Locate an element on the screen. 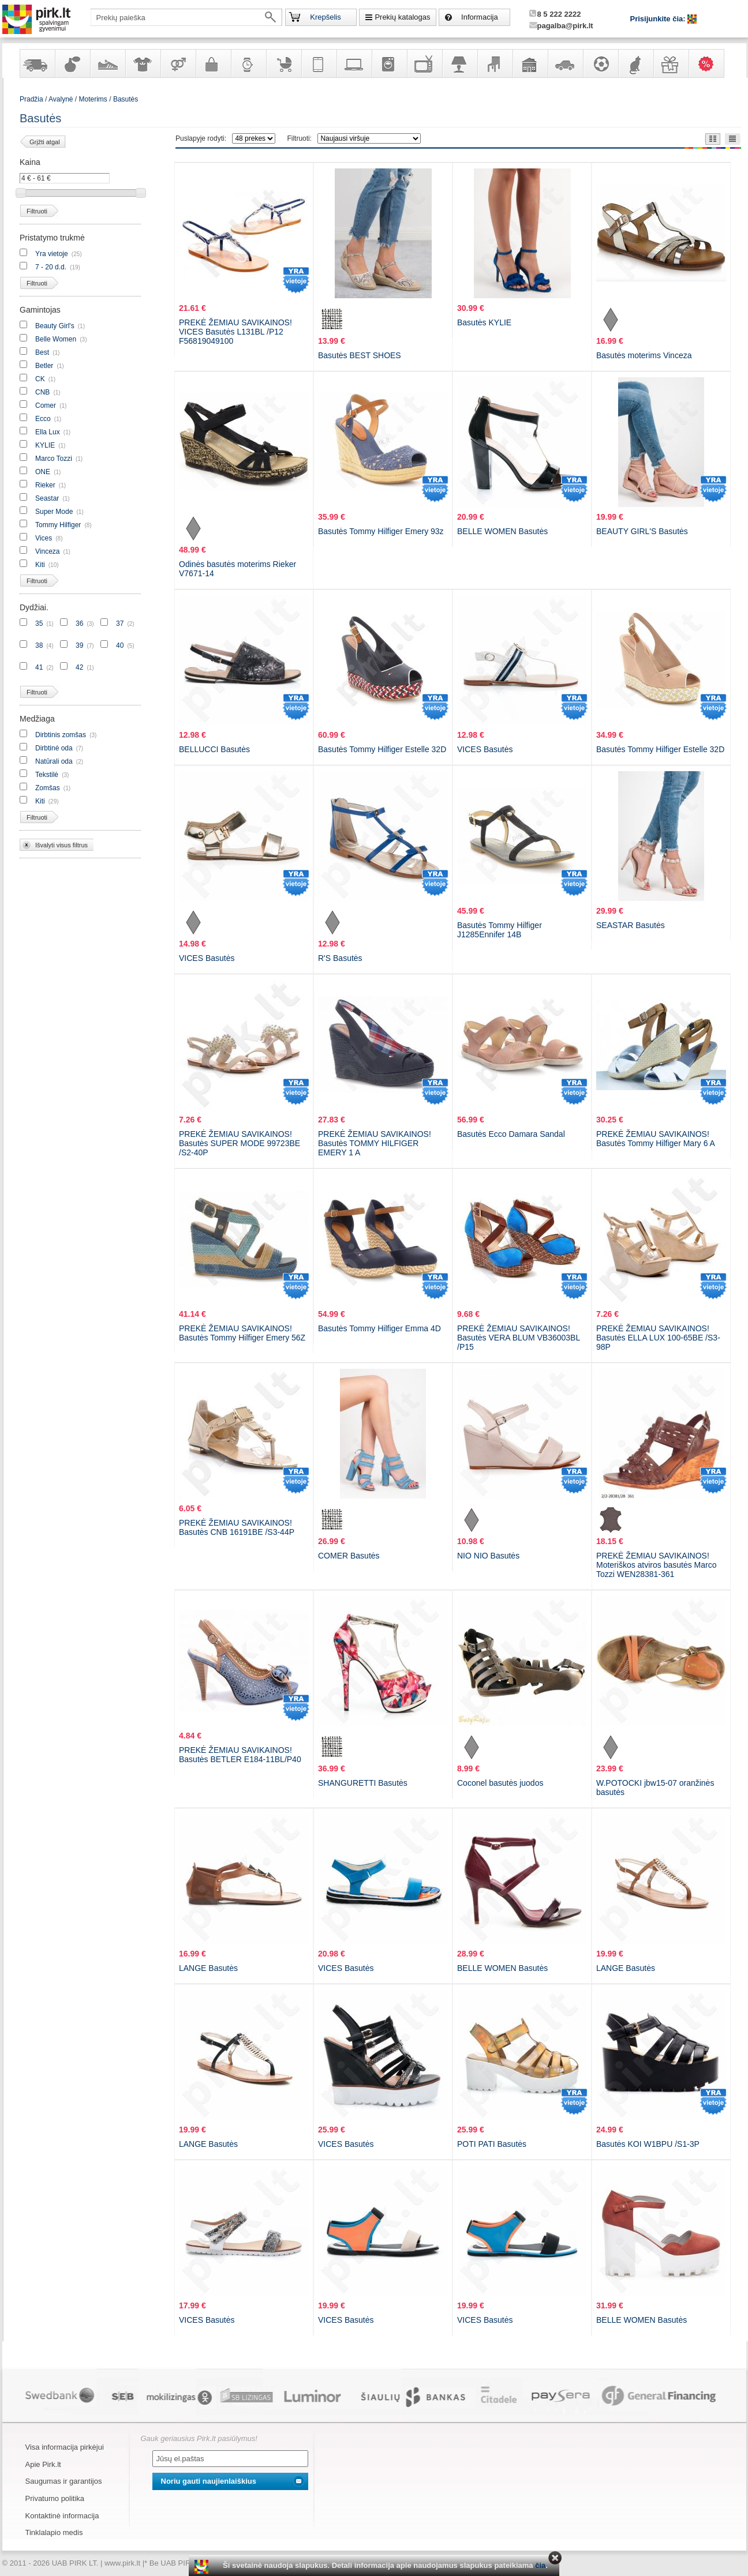 This screenshot has height=2576, width=748. PREKĖ ŽEMIAU SAVIKAINOS! Moteriškos atviros basutės Marco Tozzi WEN28381-361 is located at coordinates (656, 1565).